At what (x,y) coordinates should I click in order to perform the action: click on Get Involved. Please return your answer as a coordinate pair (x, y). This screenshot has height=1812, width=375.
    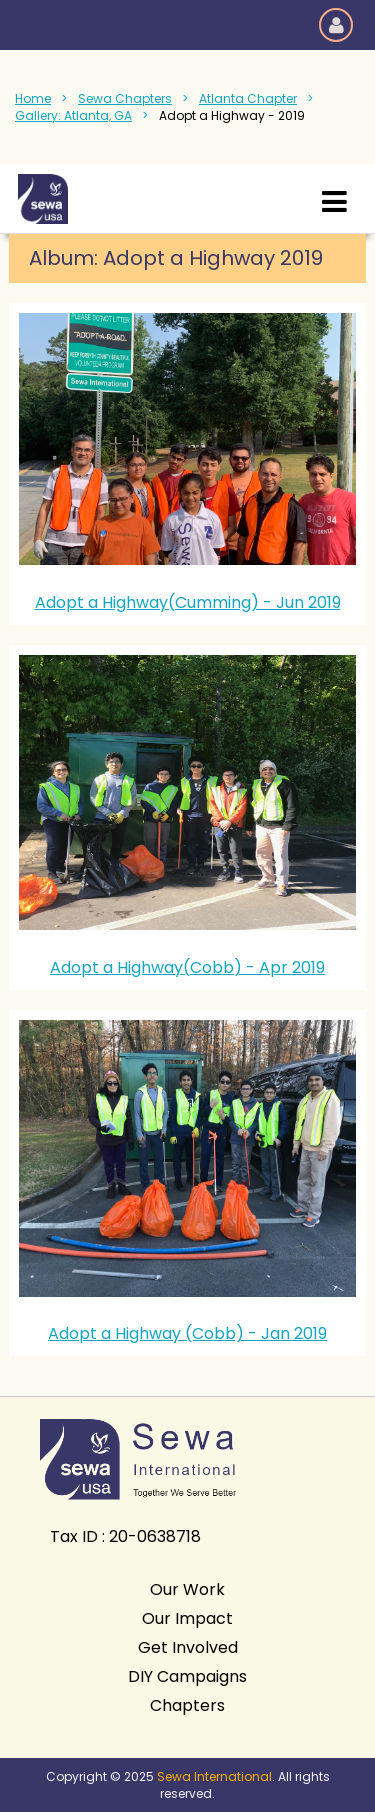
    Looking at the image, I should click on (188, 1647).